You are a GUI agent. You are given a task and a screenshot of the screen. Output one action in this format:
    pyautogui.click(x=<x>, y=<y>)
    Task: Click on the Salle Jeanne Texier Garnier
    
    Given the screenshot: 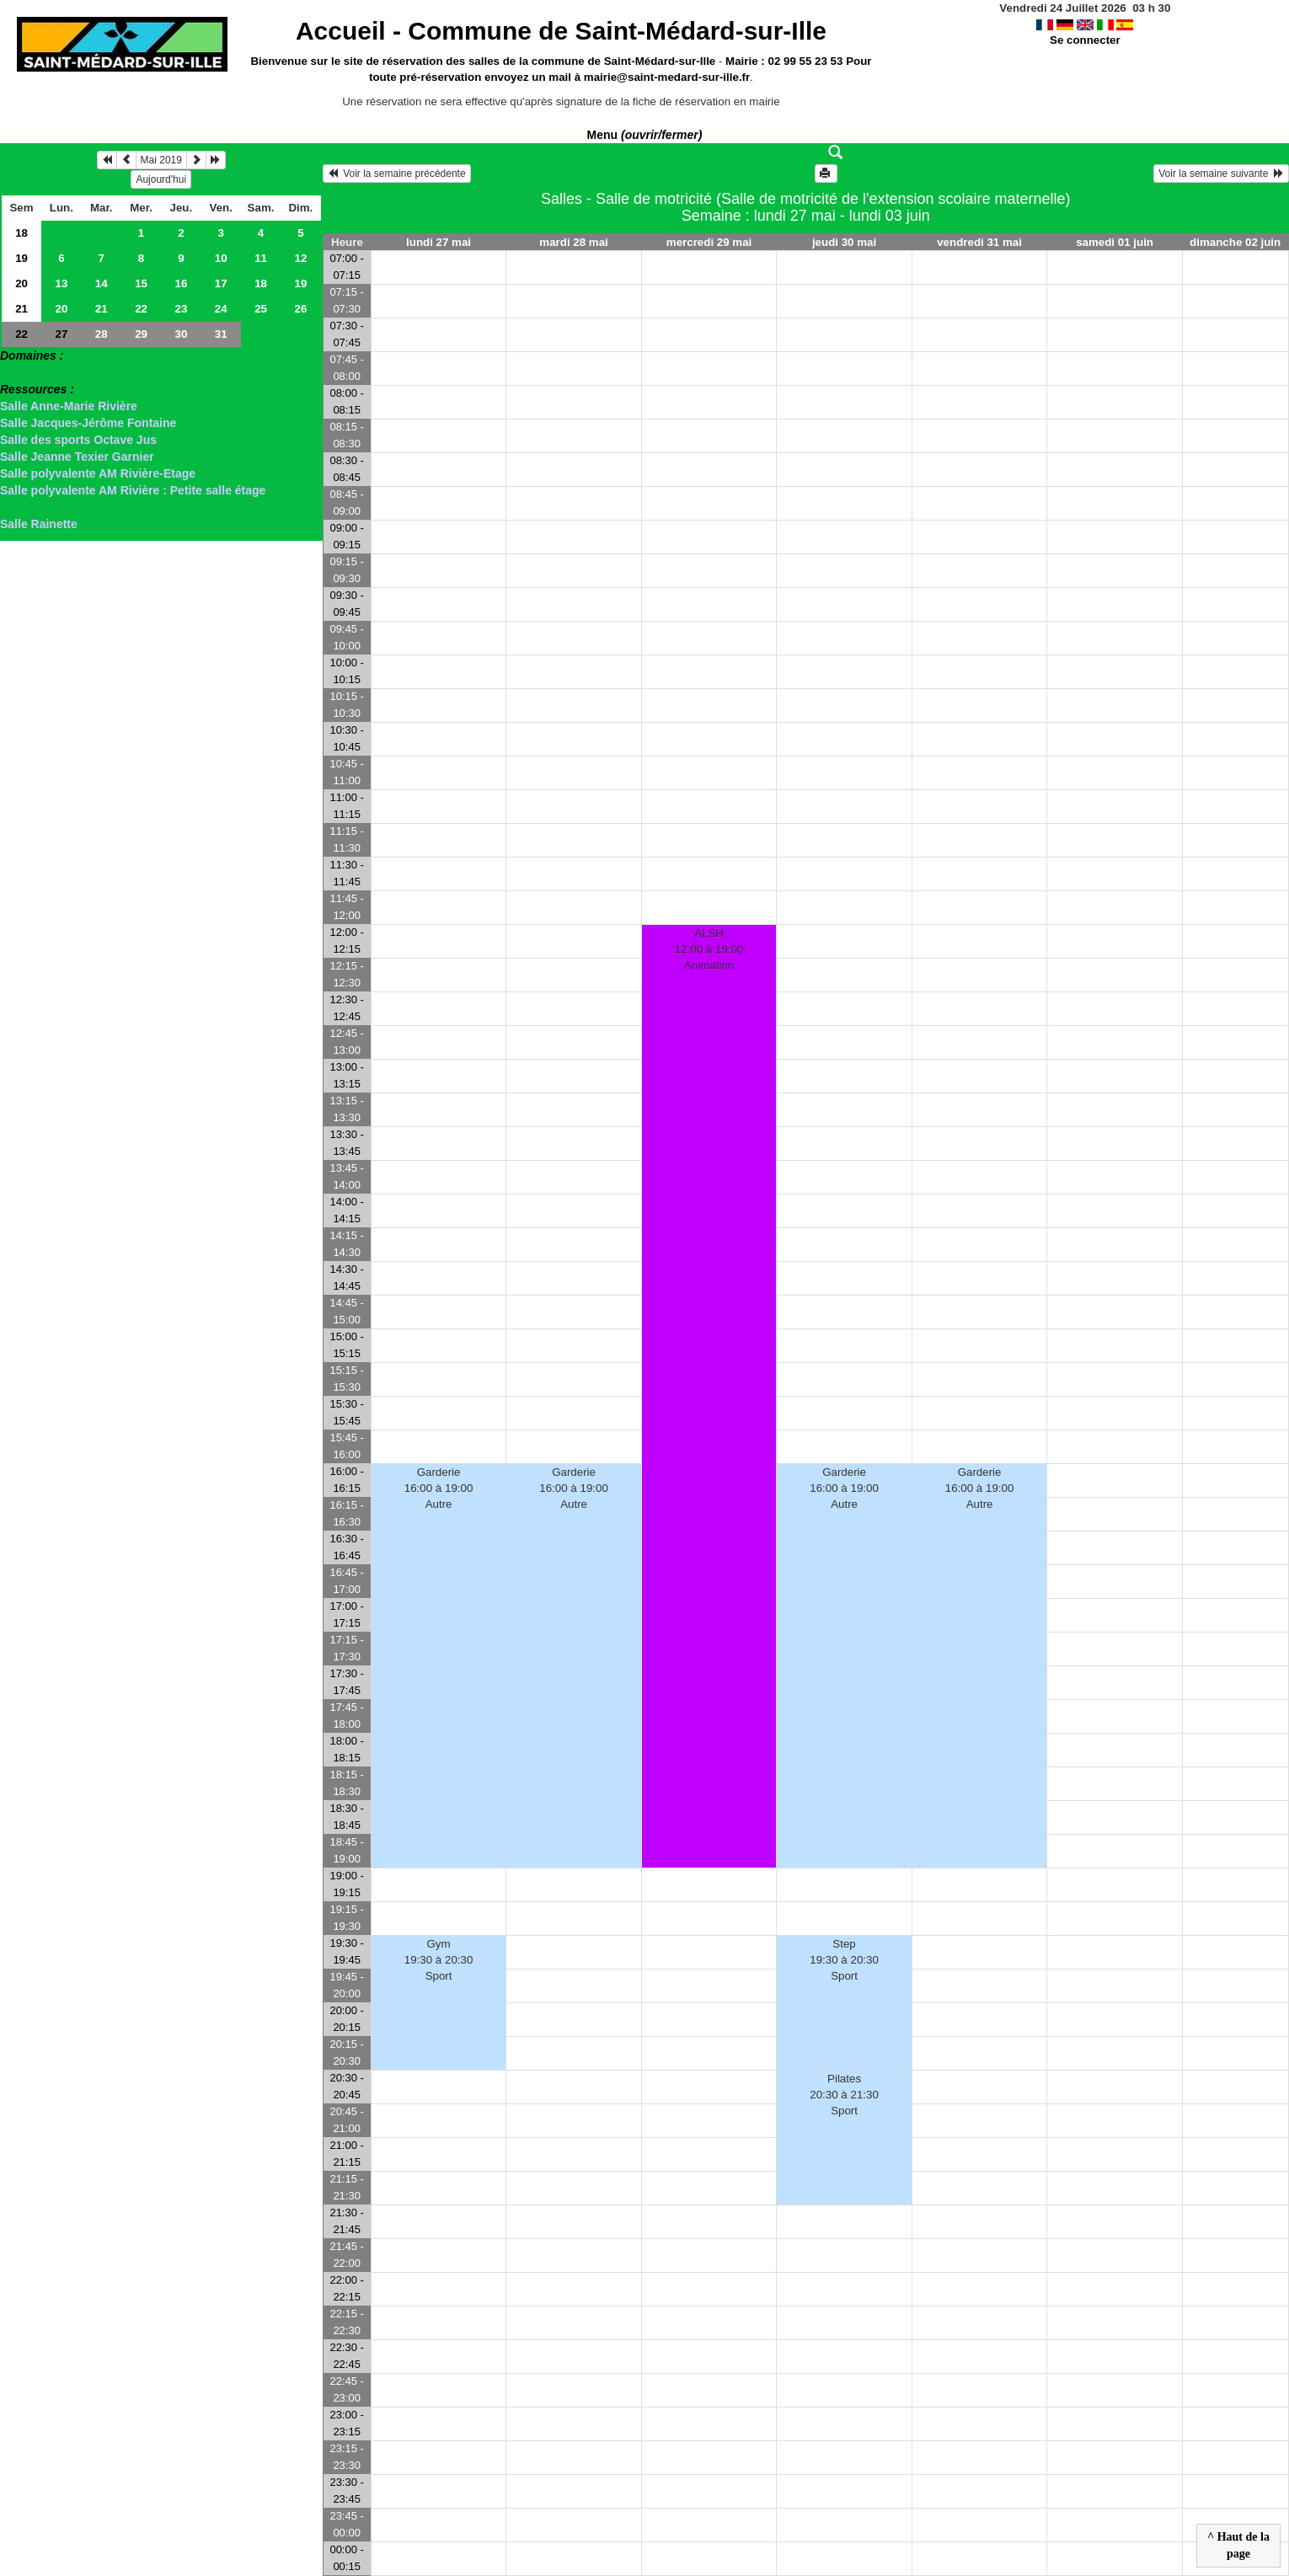 What is the action you would take?
    pyautogui.click(x=77, y=456)
    